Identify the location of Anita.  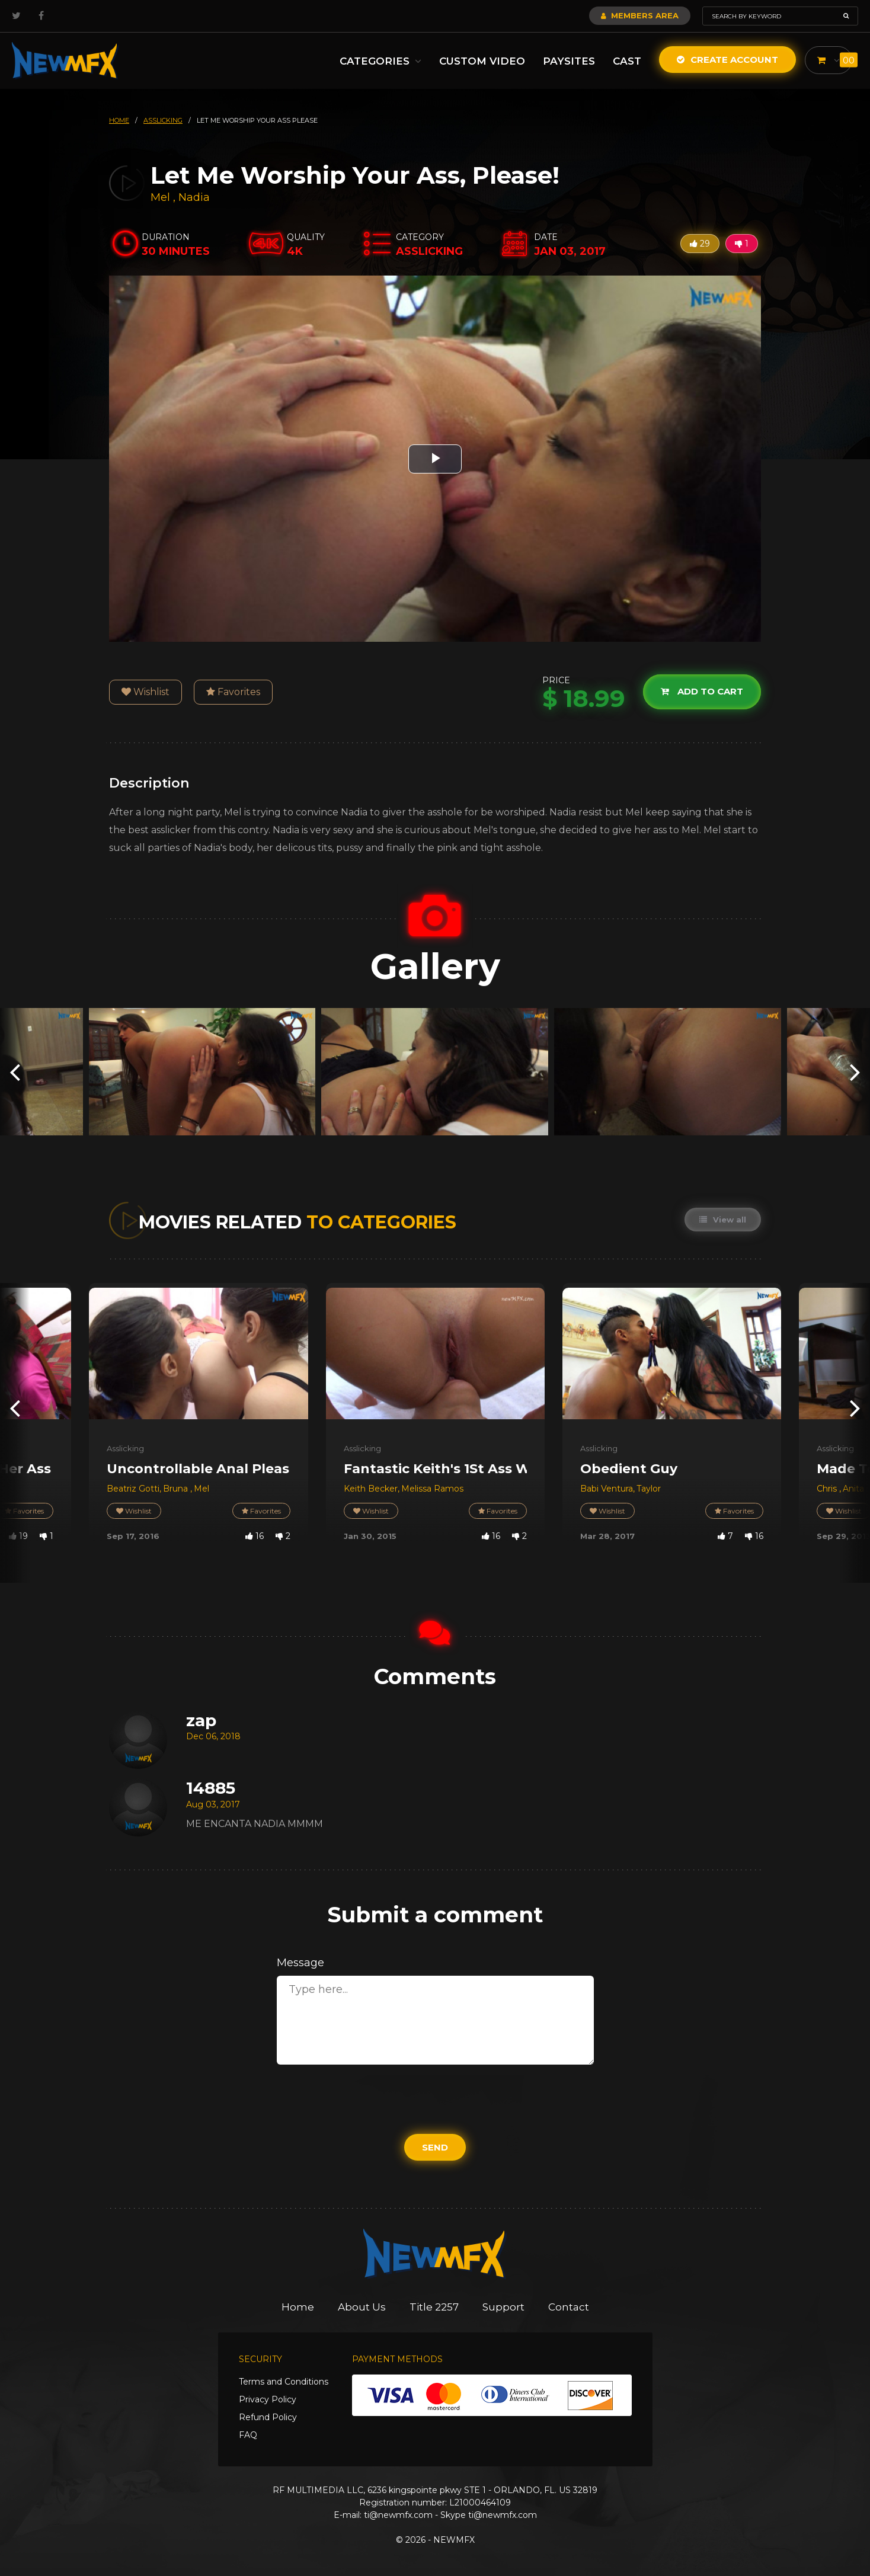
(853, 1488).